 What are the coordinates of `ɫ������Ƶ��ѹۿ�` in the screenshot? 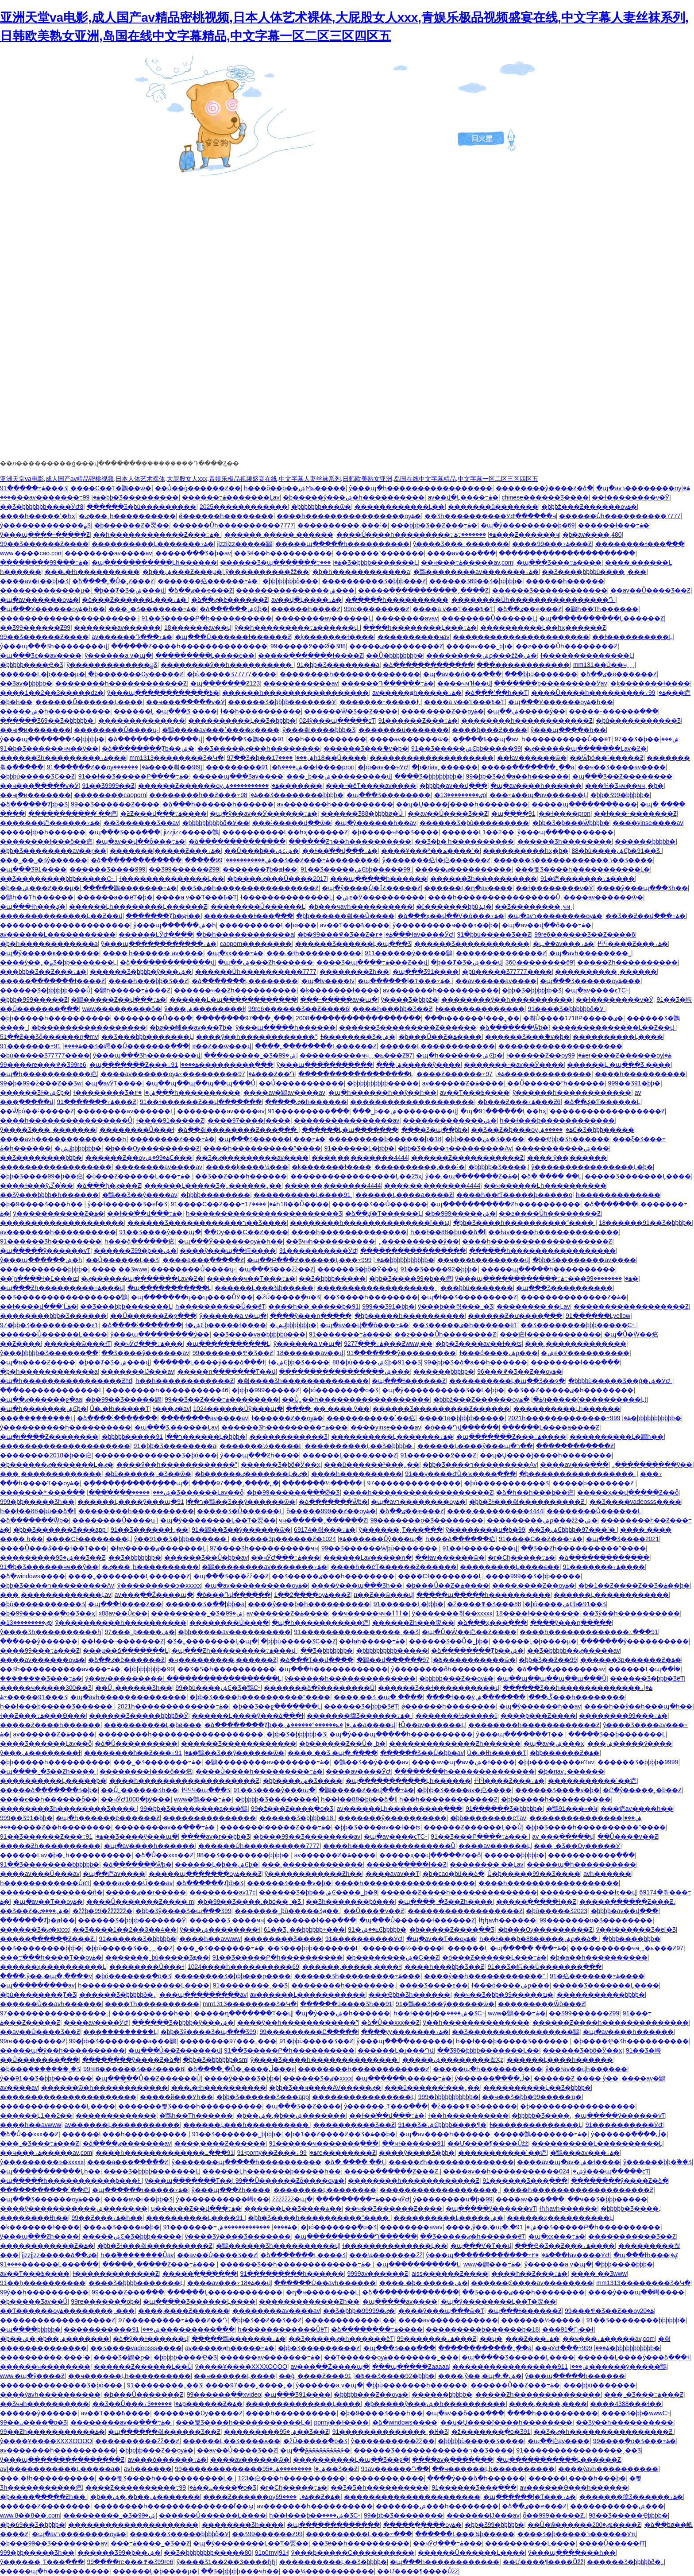 It's located at (545, 1055).